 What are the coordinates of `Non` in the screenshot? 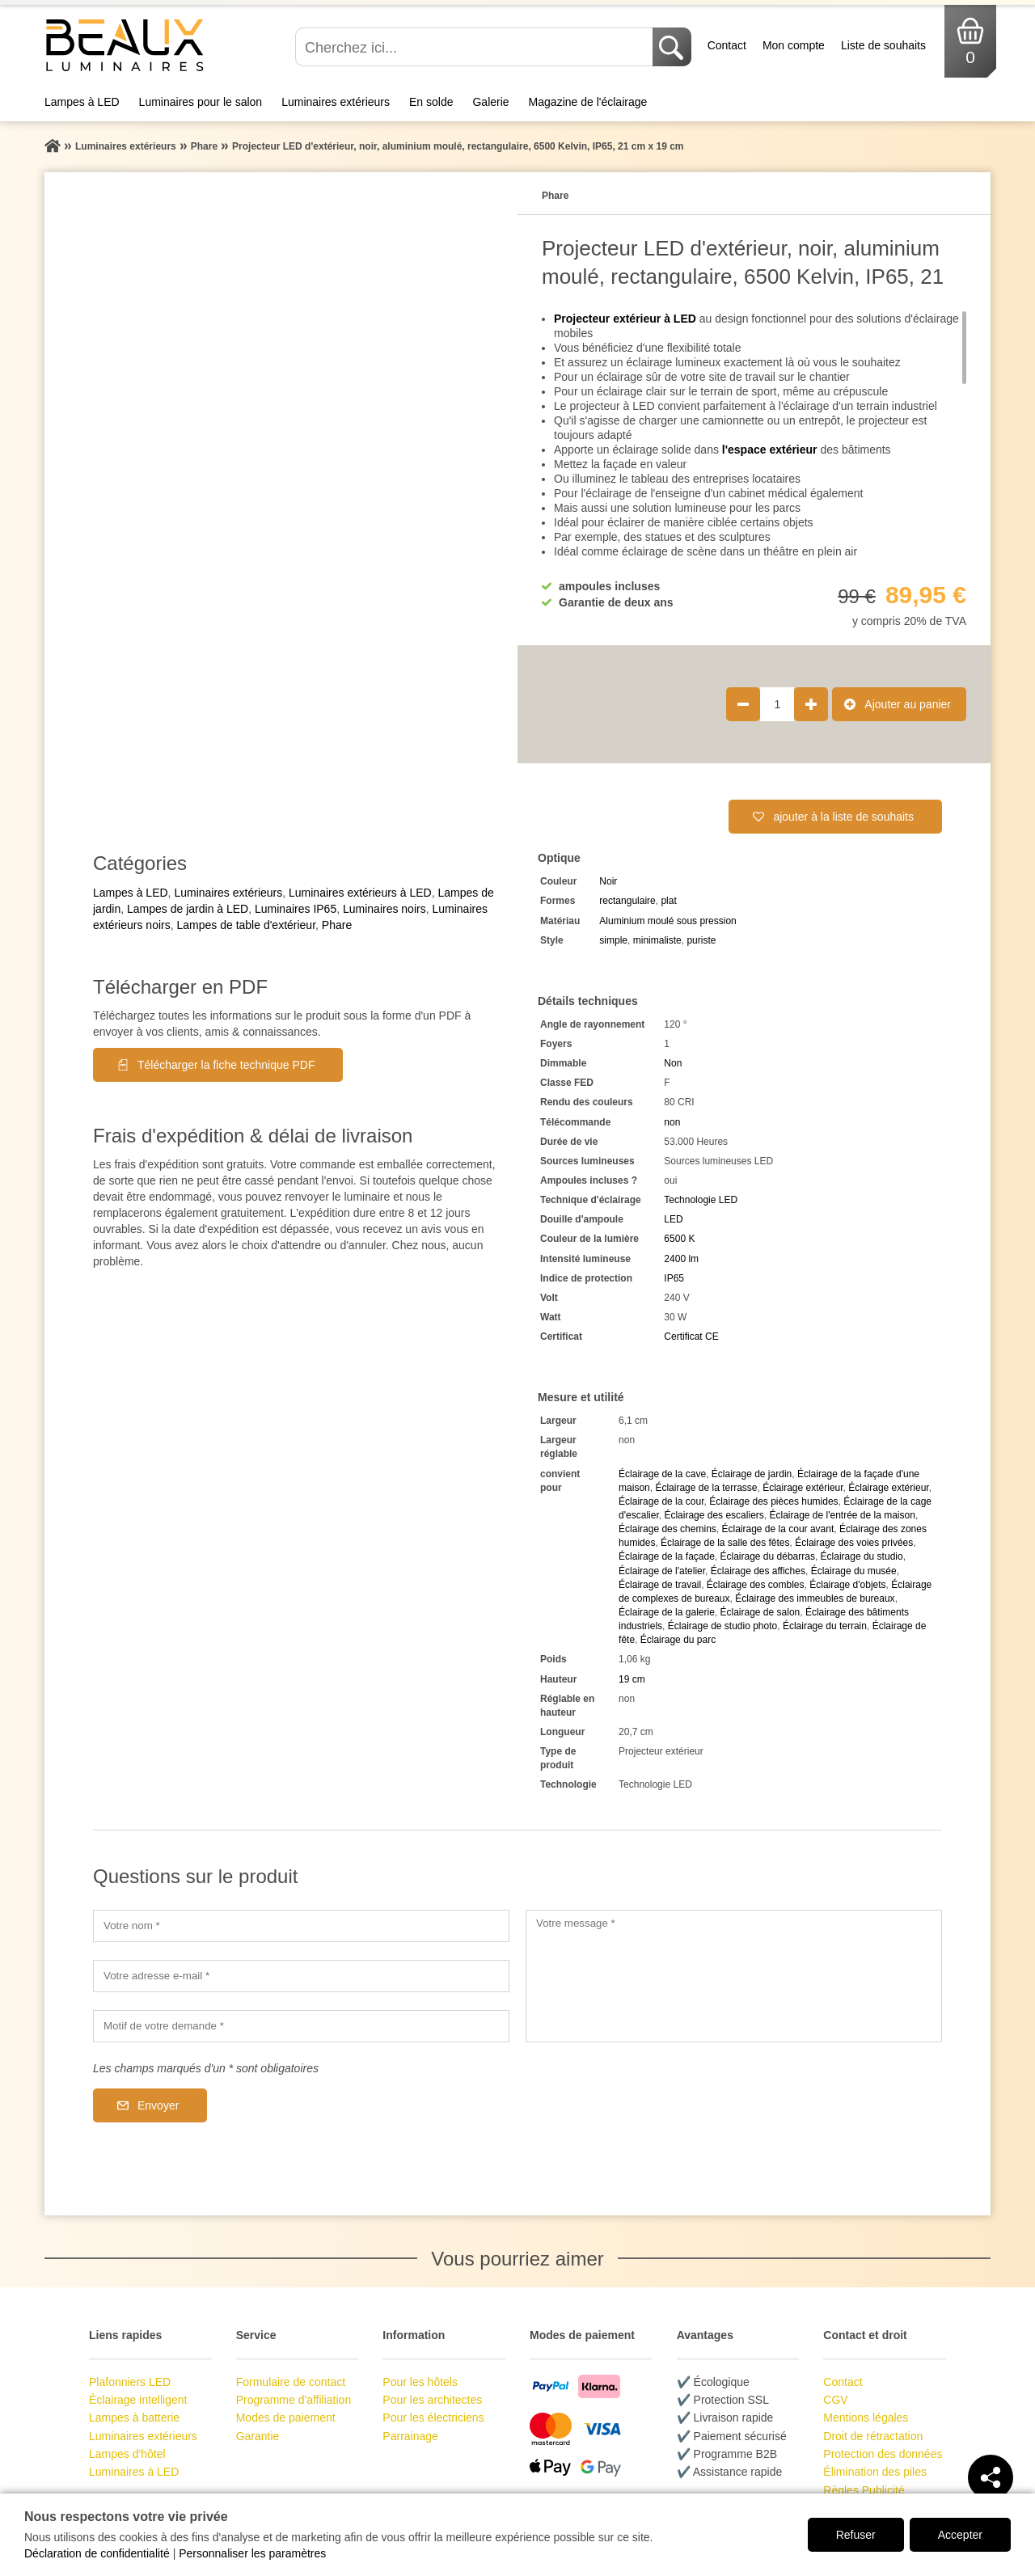 It's located at (673, 1063).